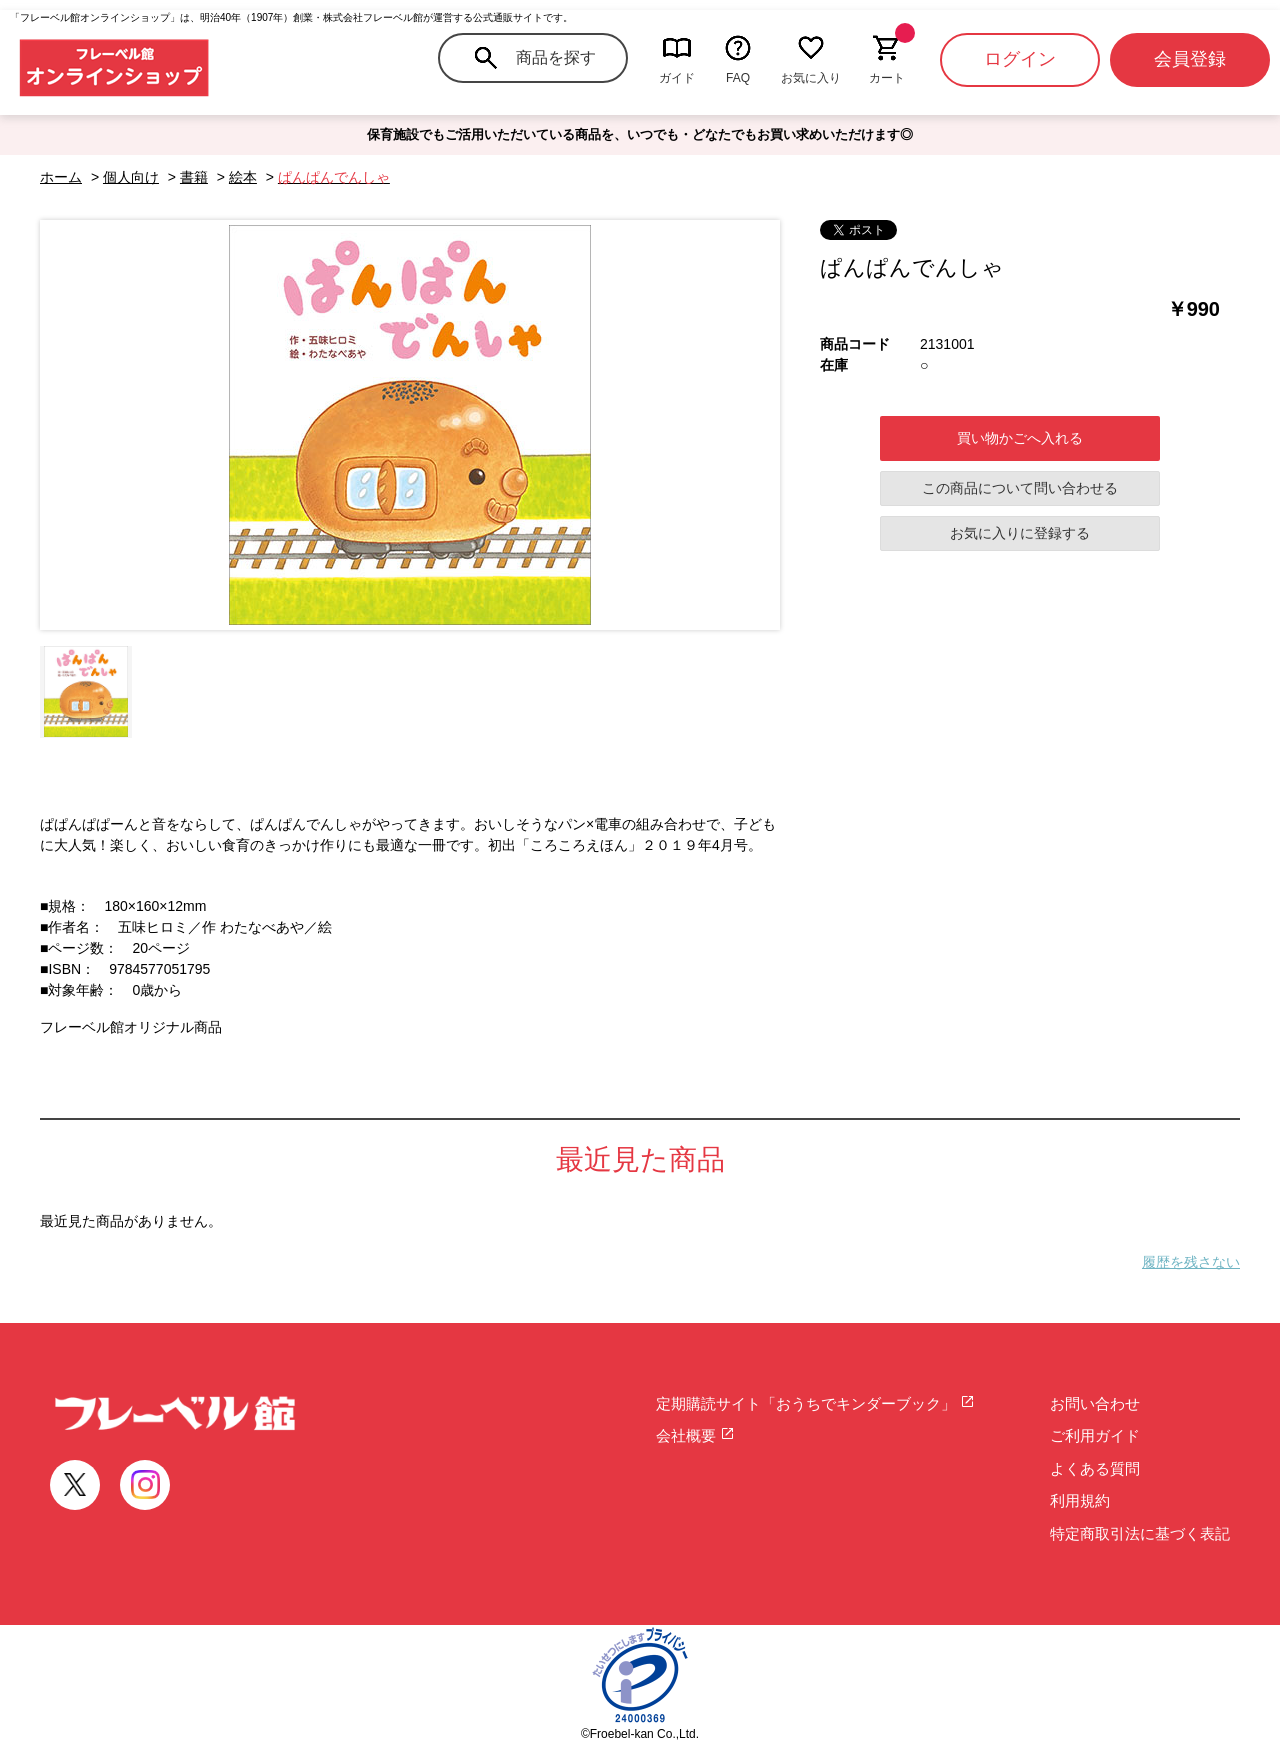  I want to click on 履歴を残さない, so click(1191, 1262).